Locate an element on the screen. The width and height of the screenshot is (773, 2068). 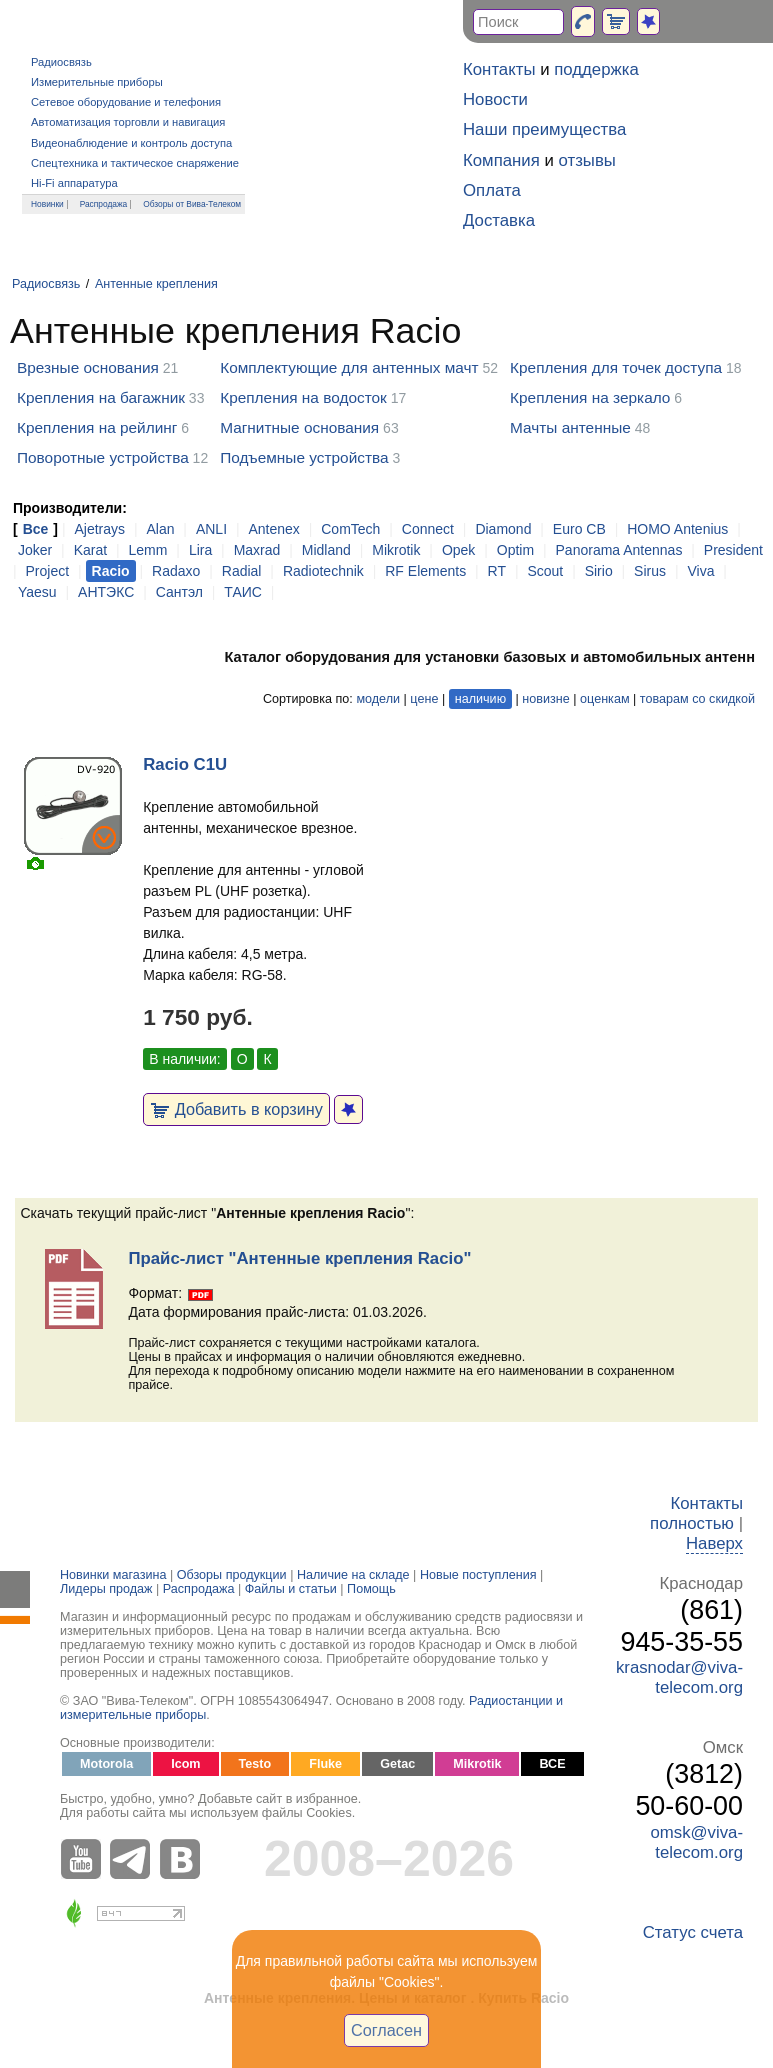
Обзоры продукции is located at coordinates (232, 1575).